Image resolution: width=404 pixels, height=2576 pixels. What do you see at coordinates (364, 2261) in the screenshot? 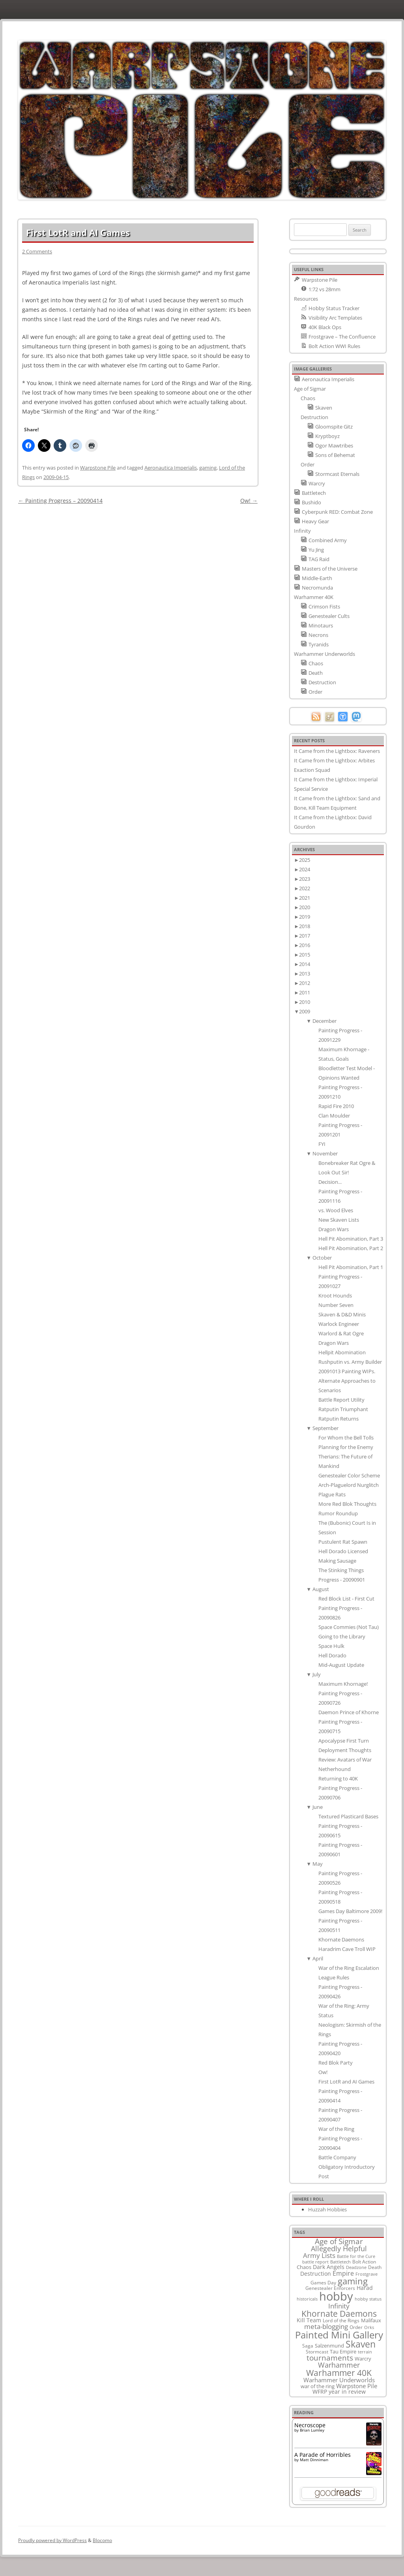
I see `Bolt Action [Bolt Action (9 items)]` at bounding box center [364, 2261].